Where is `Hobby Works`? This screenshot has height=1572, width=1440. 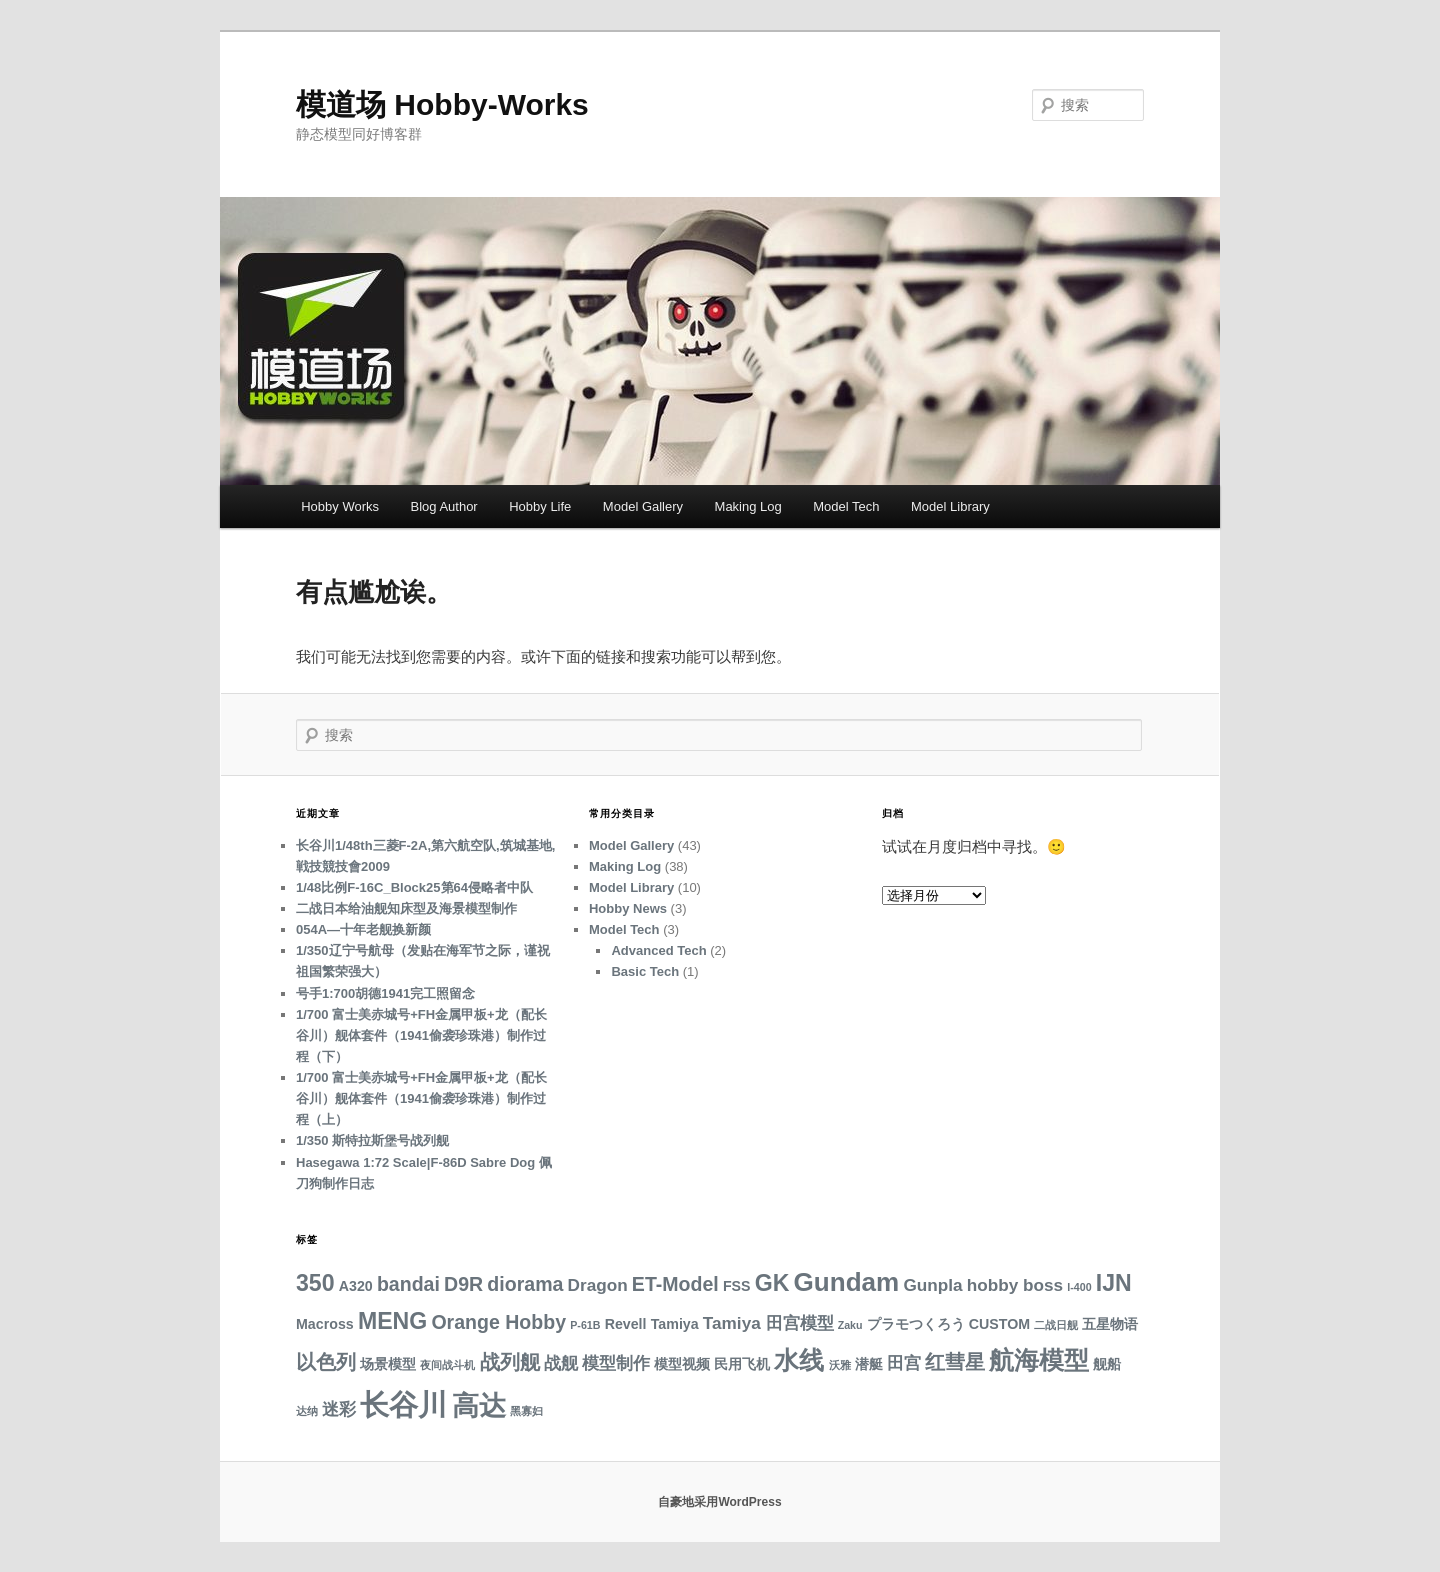 Hobby Works is located at coordinates (340, 506).